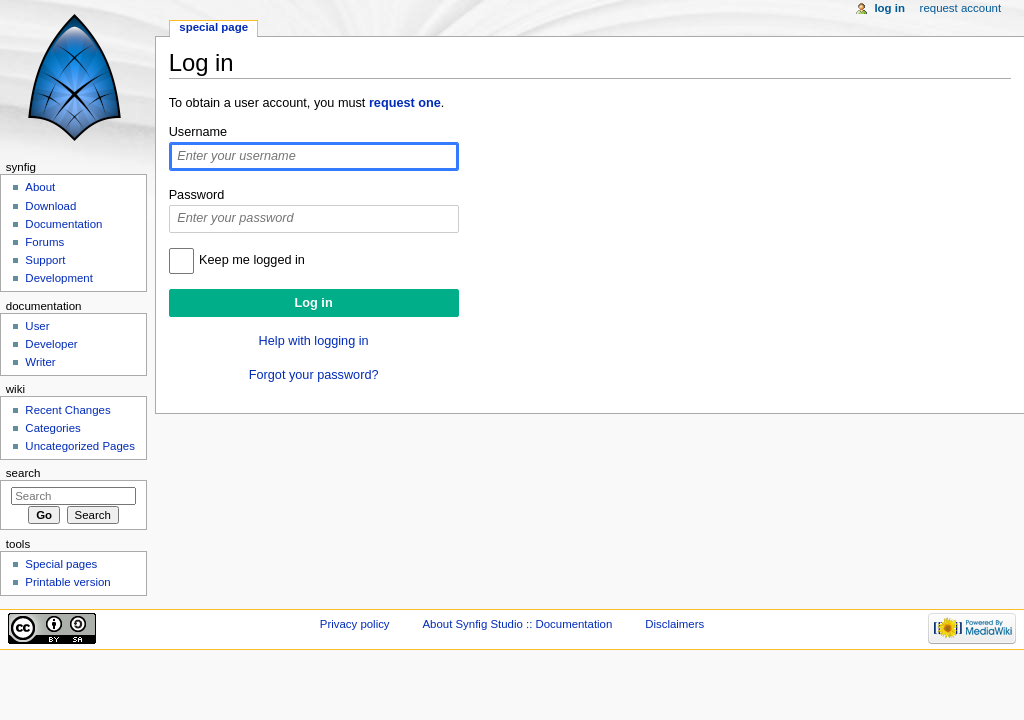 The image size is (1024, 720). I want to click on Recent Changes, so click(67, 410).